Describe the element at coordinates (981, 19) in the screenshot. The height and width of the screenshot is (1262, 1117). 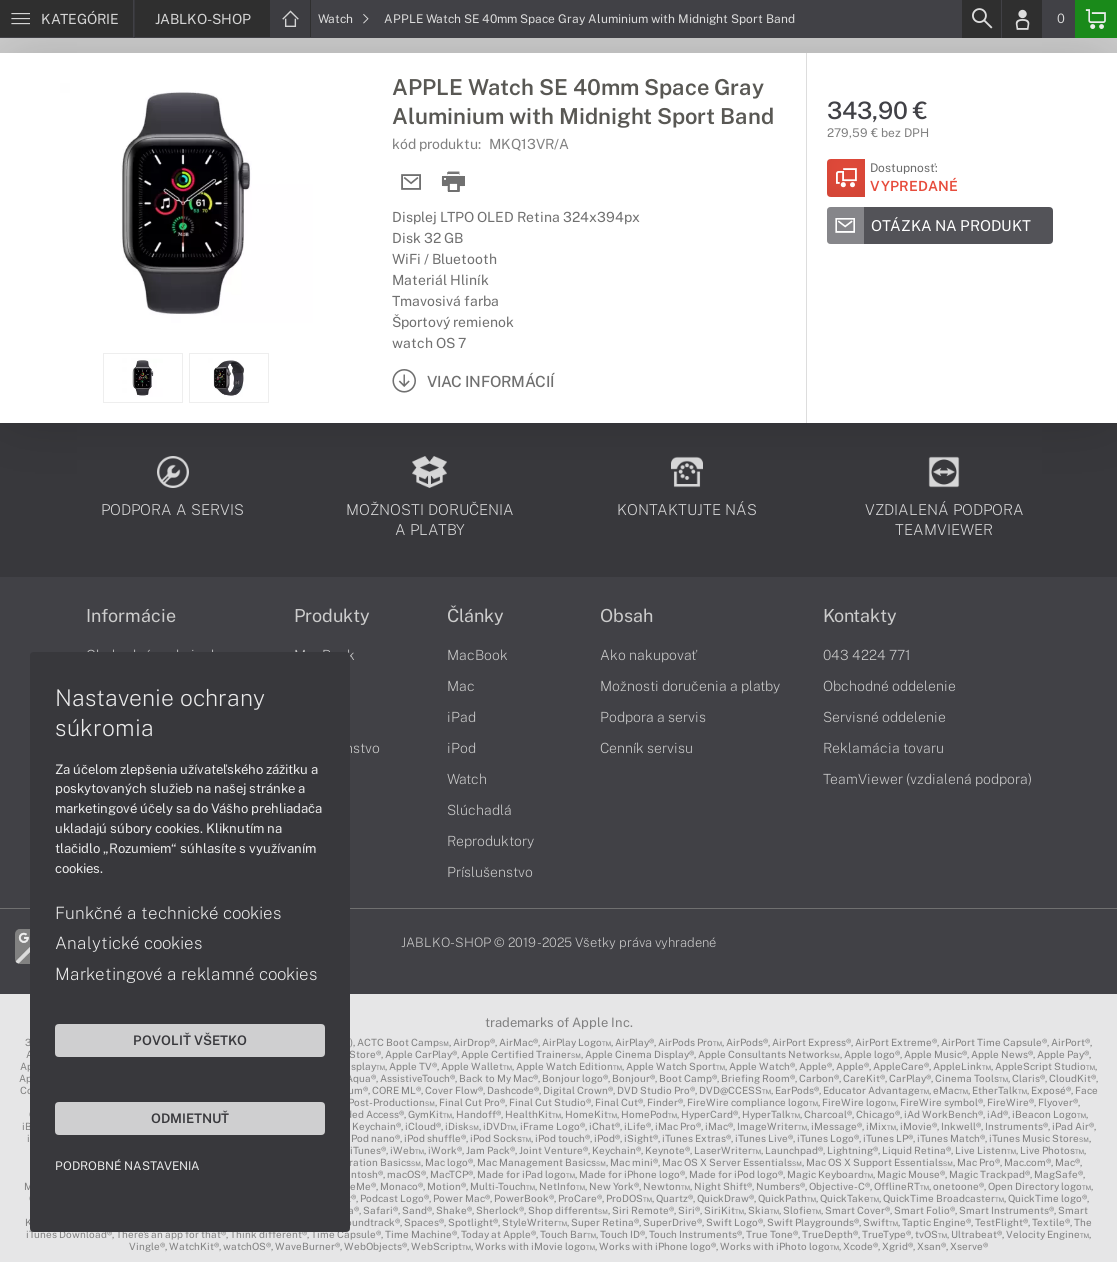
I see `[Search]` at that location.